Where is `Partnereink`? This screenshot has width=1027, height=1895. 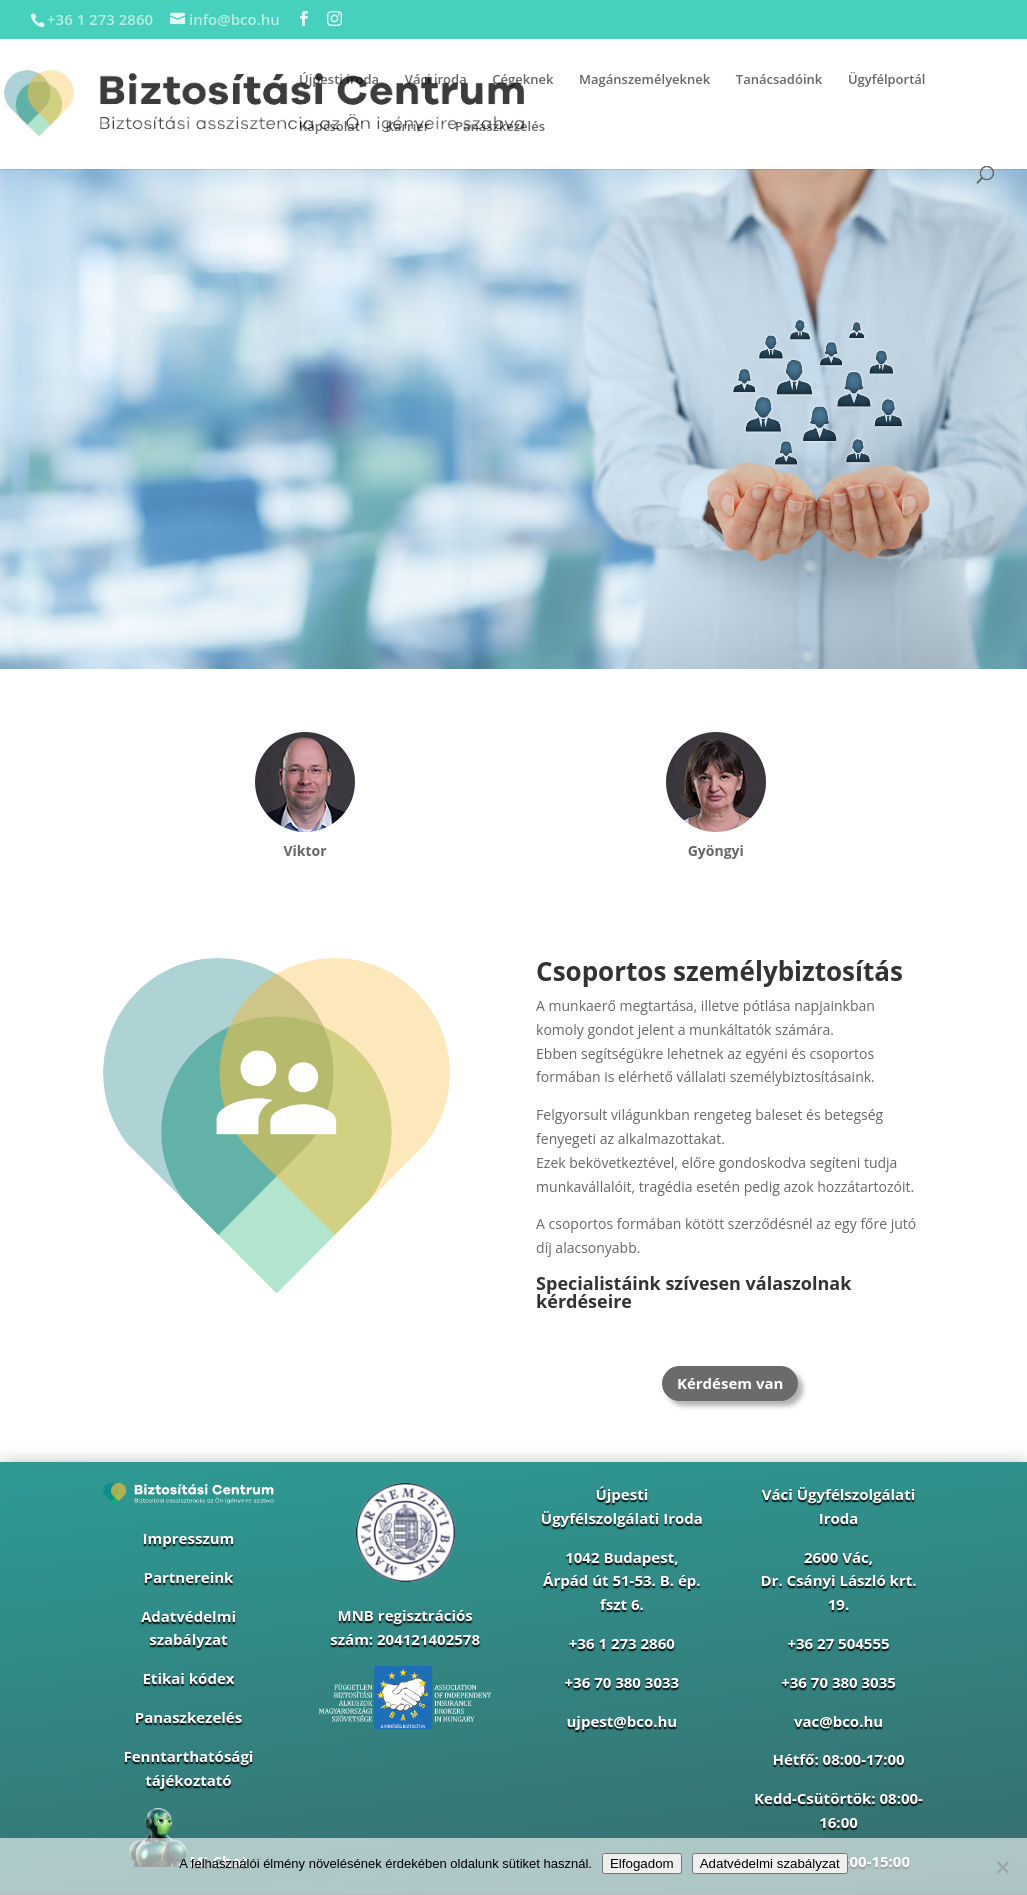 Partnereink is located at coordinates (188, 1577).